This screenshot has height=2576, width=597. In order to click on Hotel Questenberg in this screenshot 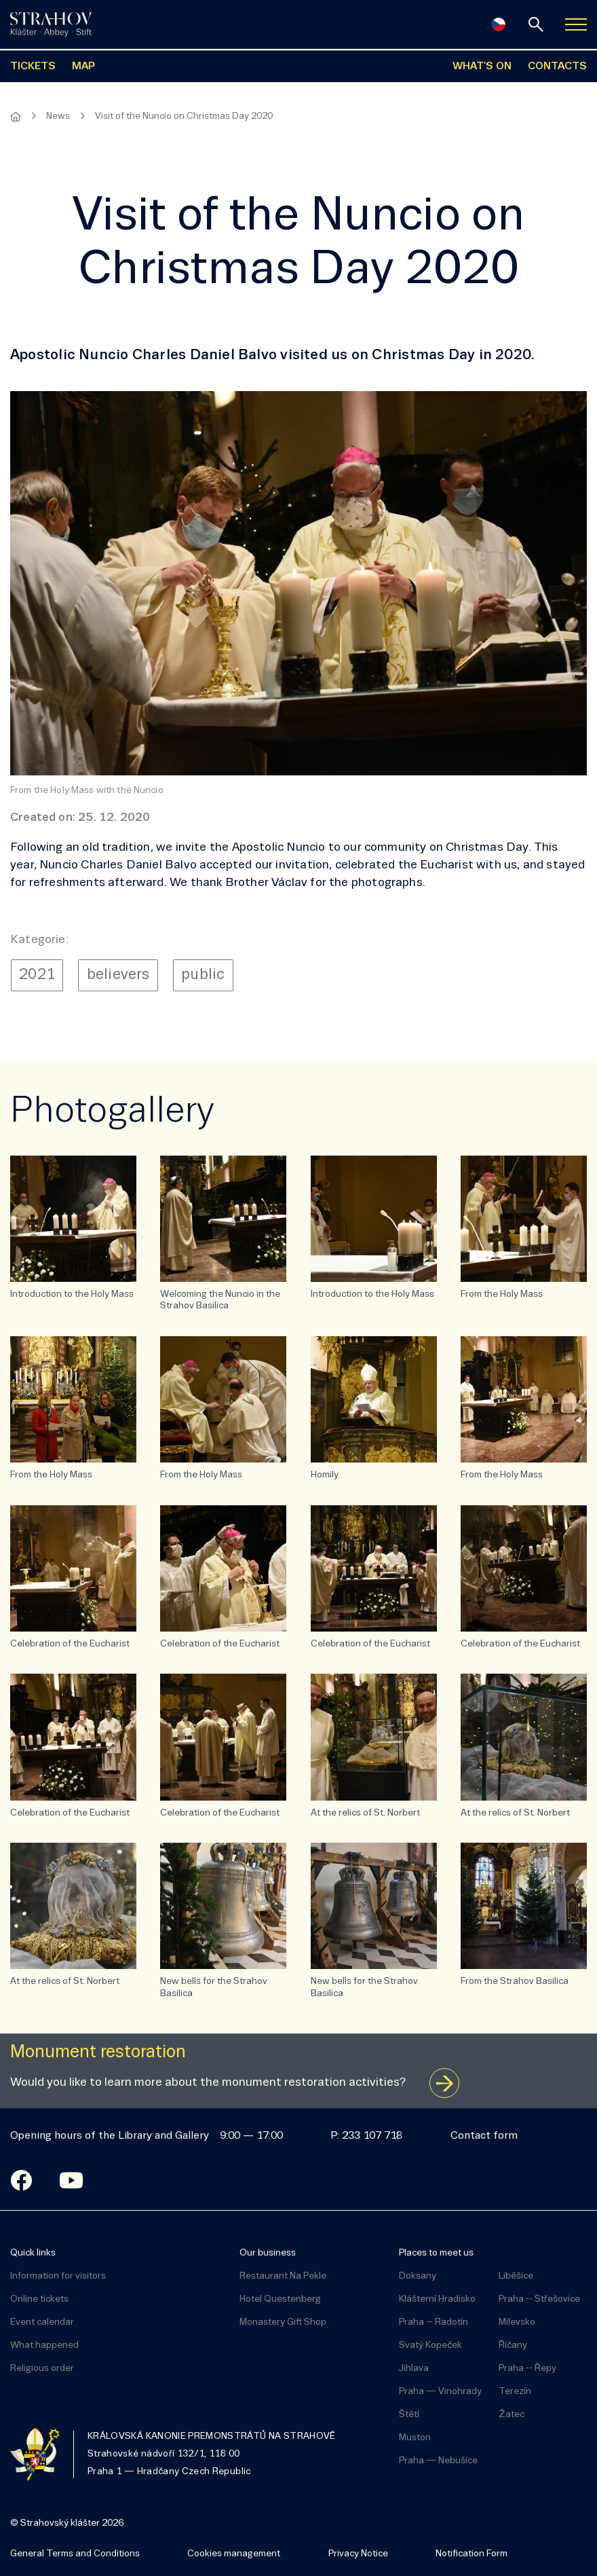, I will do `click(280, 2299)`.